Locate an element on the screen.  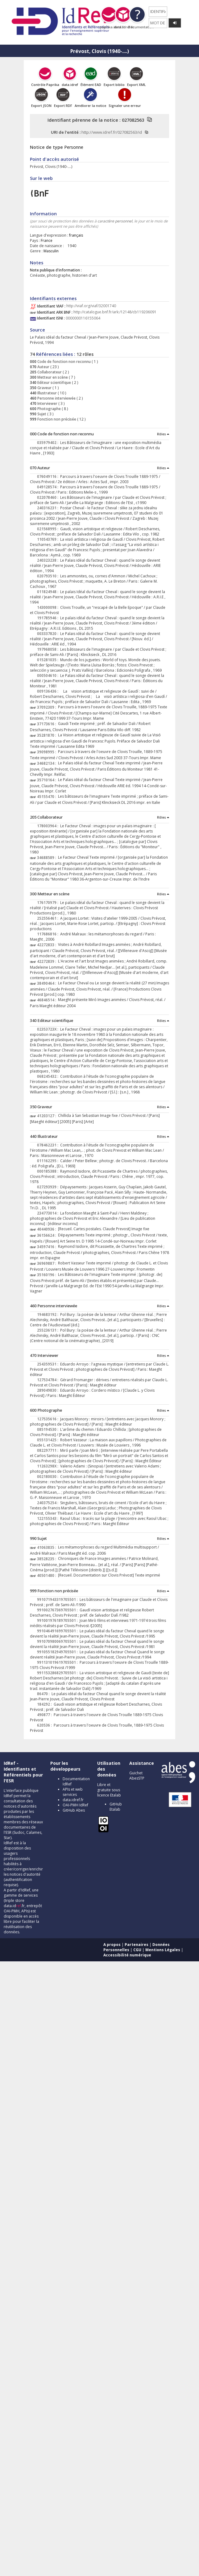
34682134 : is located at coordinates (47, 763).